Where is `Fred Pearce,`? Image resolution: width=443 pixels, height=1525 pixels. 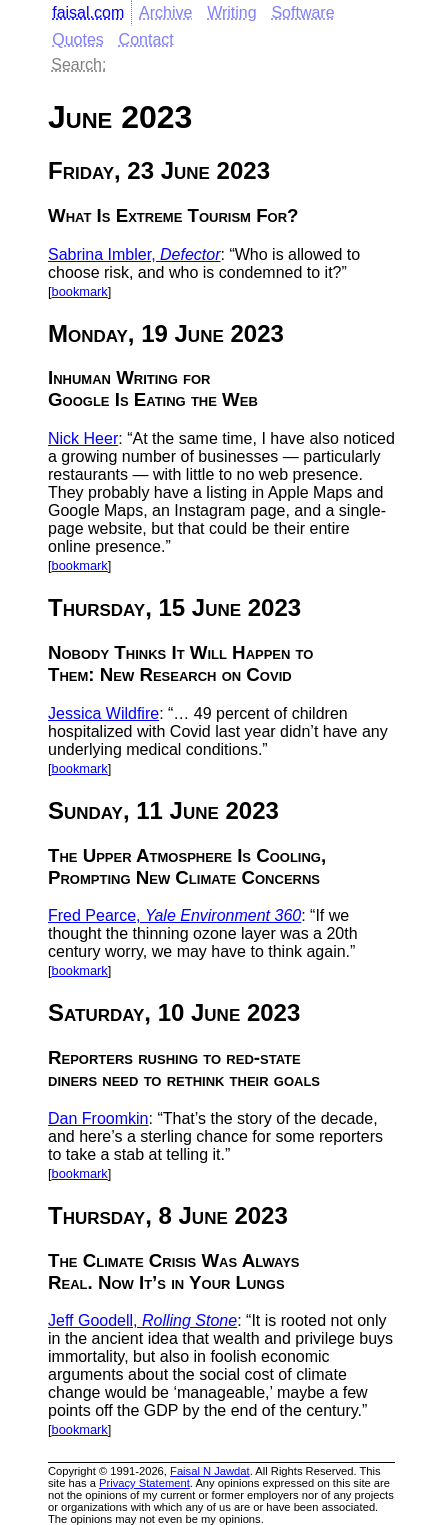
Fred Pearce, is located at coordinates (174, 915).